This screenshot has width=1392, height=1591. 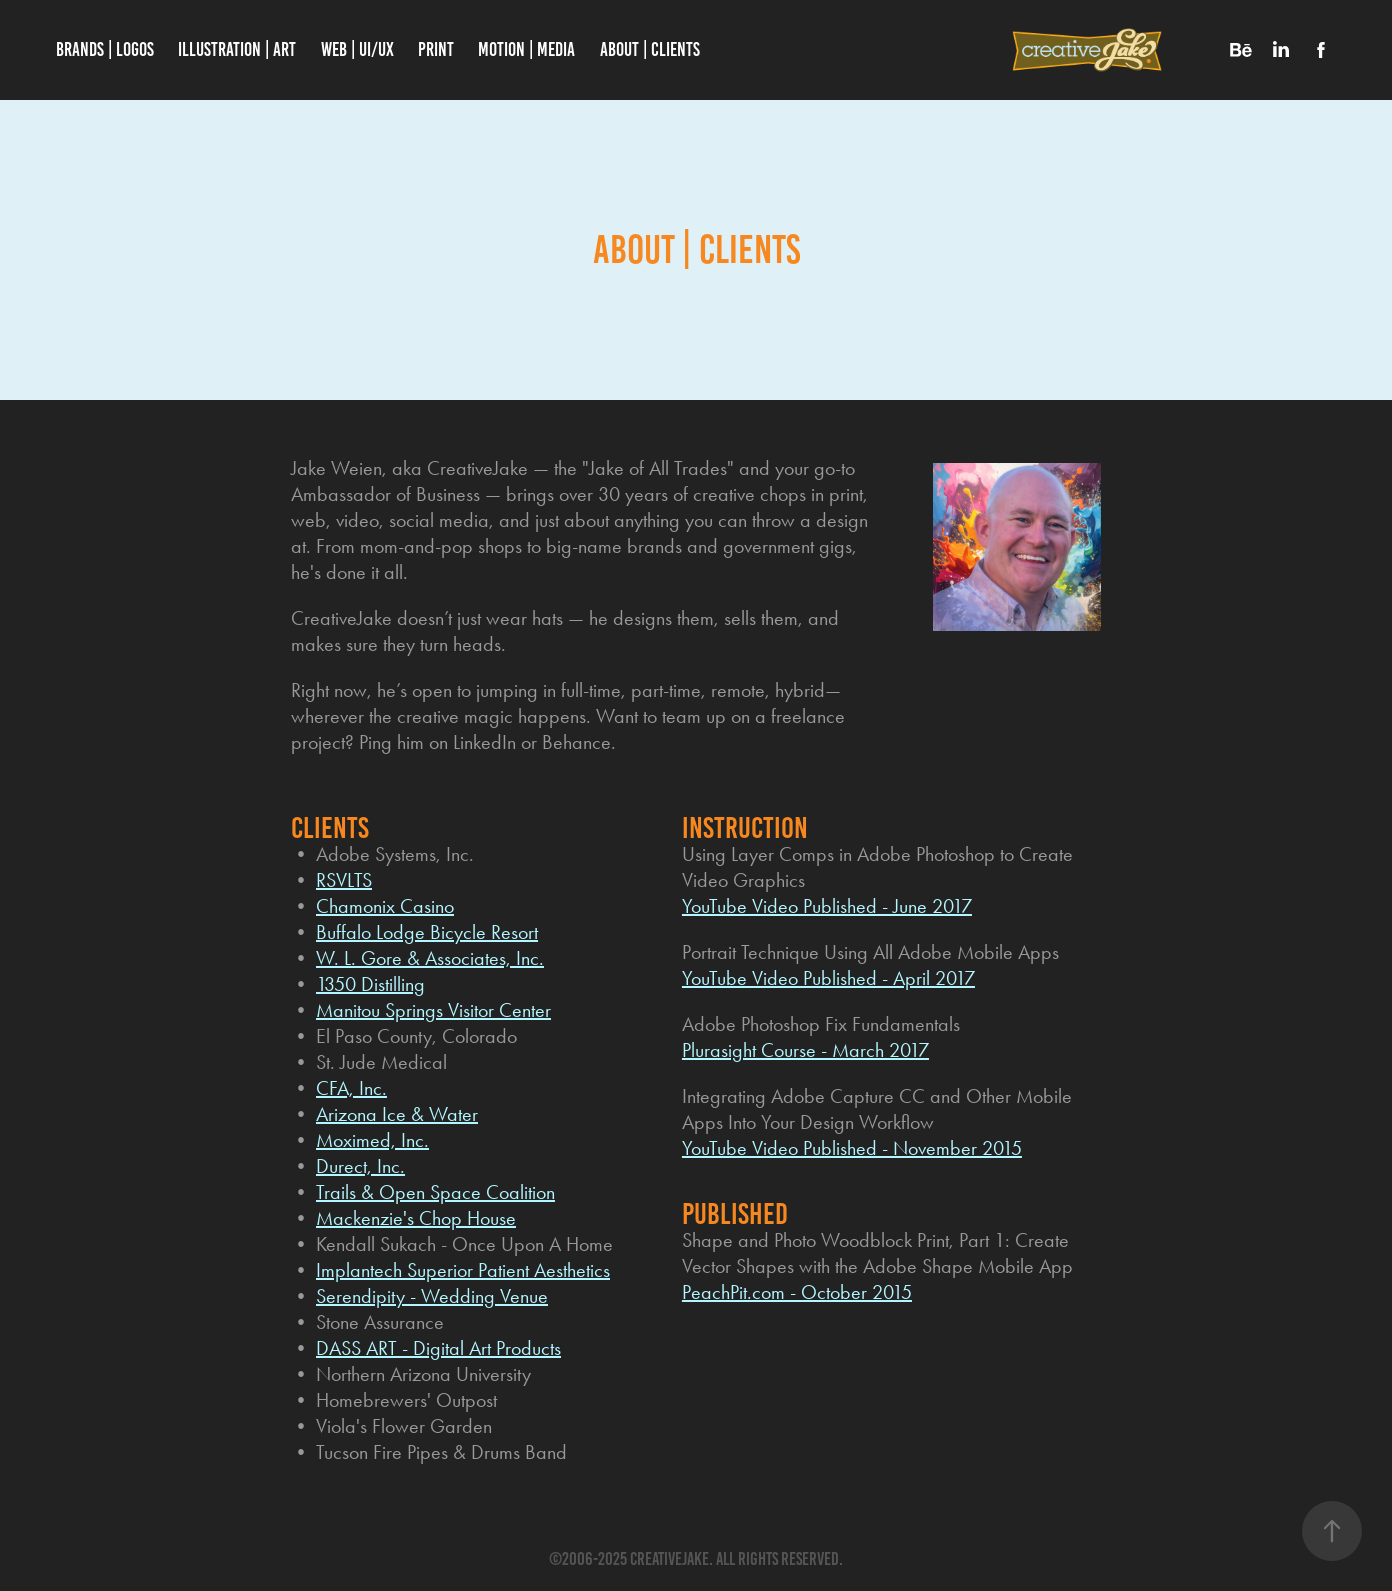 What do you see at coordinates (344, 880) in the screenshot?
I see `RSVLTS` at bounding box center [344, 880].